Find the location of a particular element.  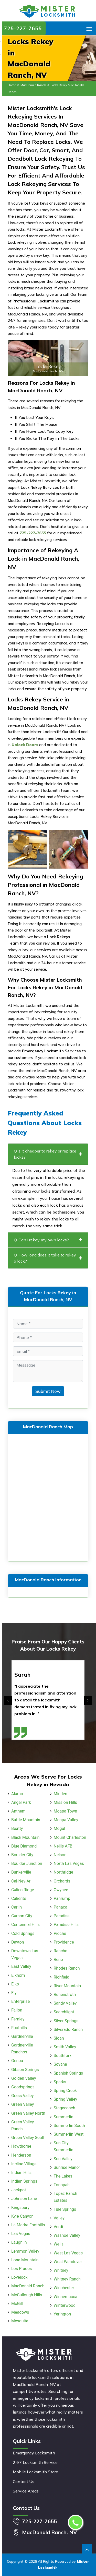

Carson City is located at coordinates (21, 1915).